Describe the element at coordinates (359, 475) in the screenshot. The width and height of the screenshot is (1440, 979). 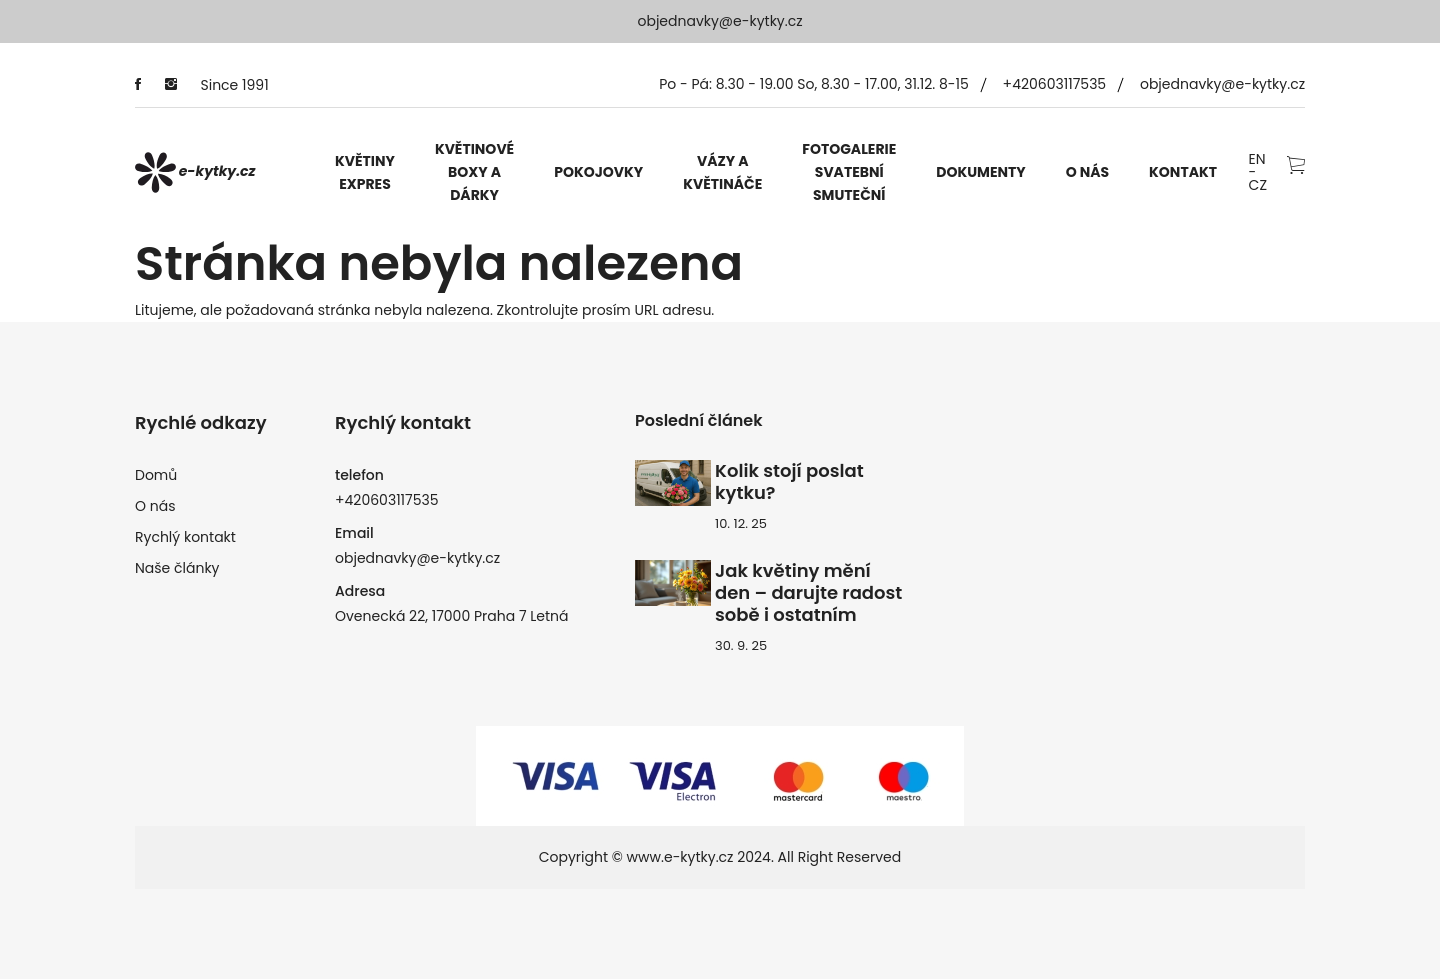
I see `telefon` at that location.